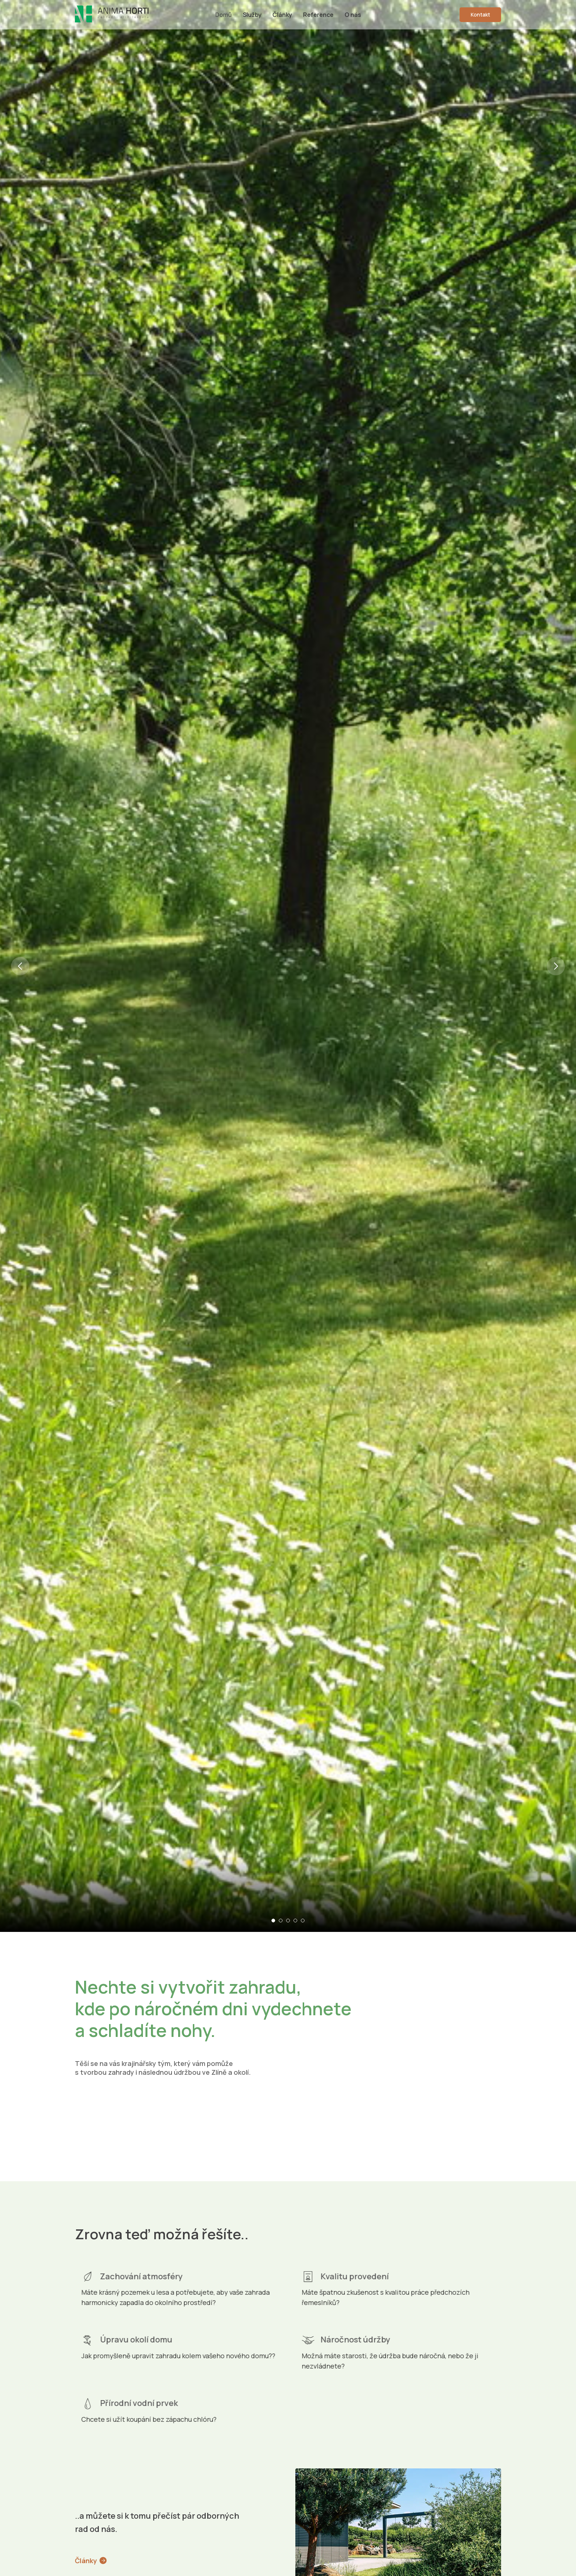 This screenshot has height=2576, width=576. What do you see at coordinates (353, 15) in the screenshot?
I see `O nás` at bounding box center [353, 15].